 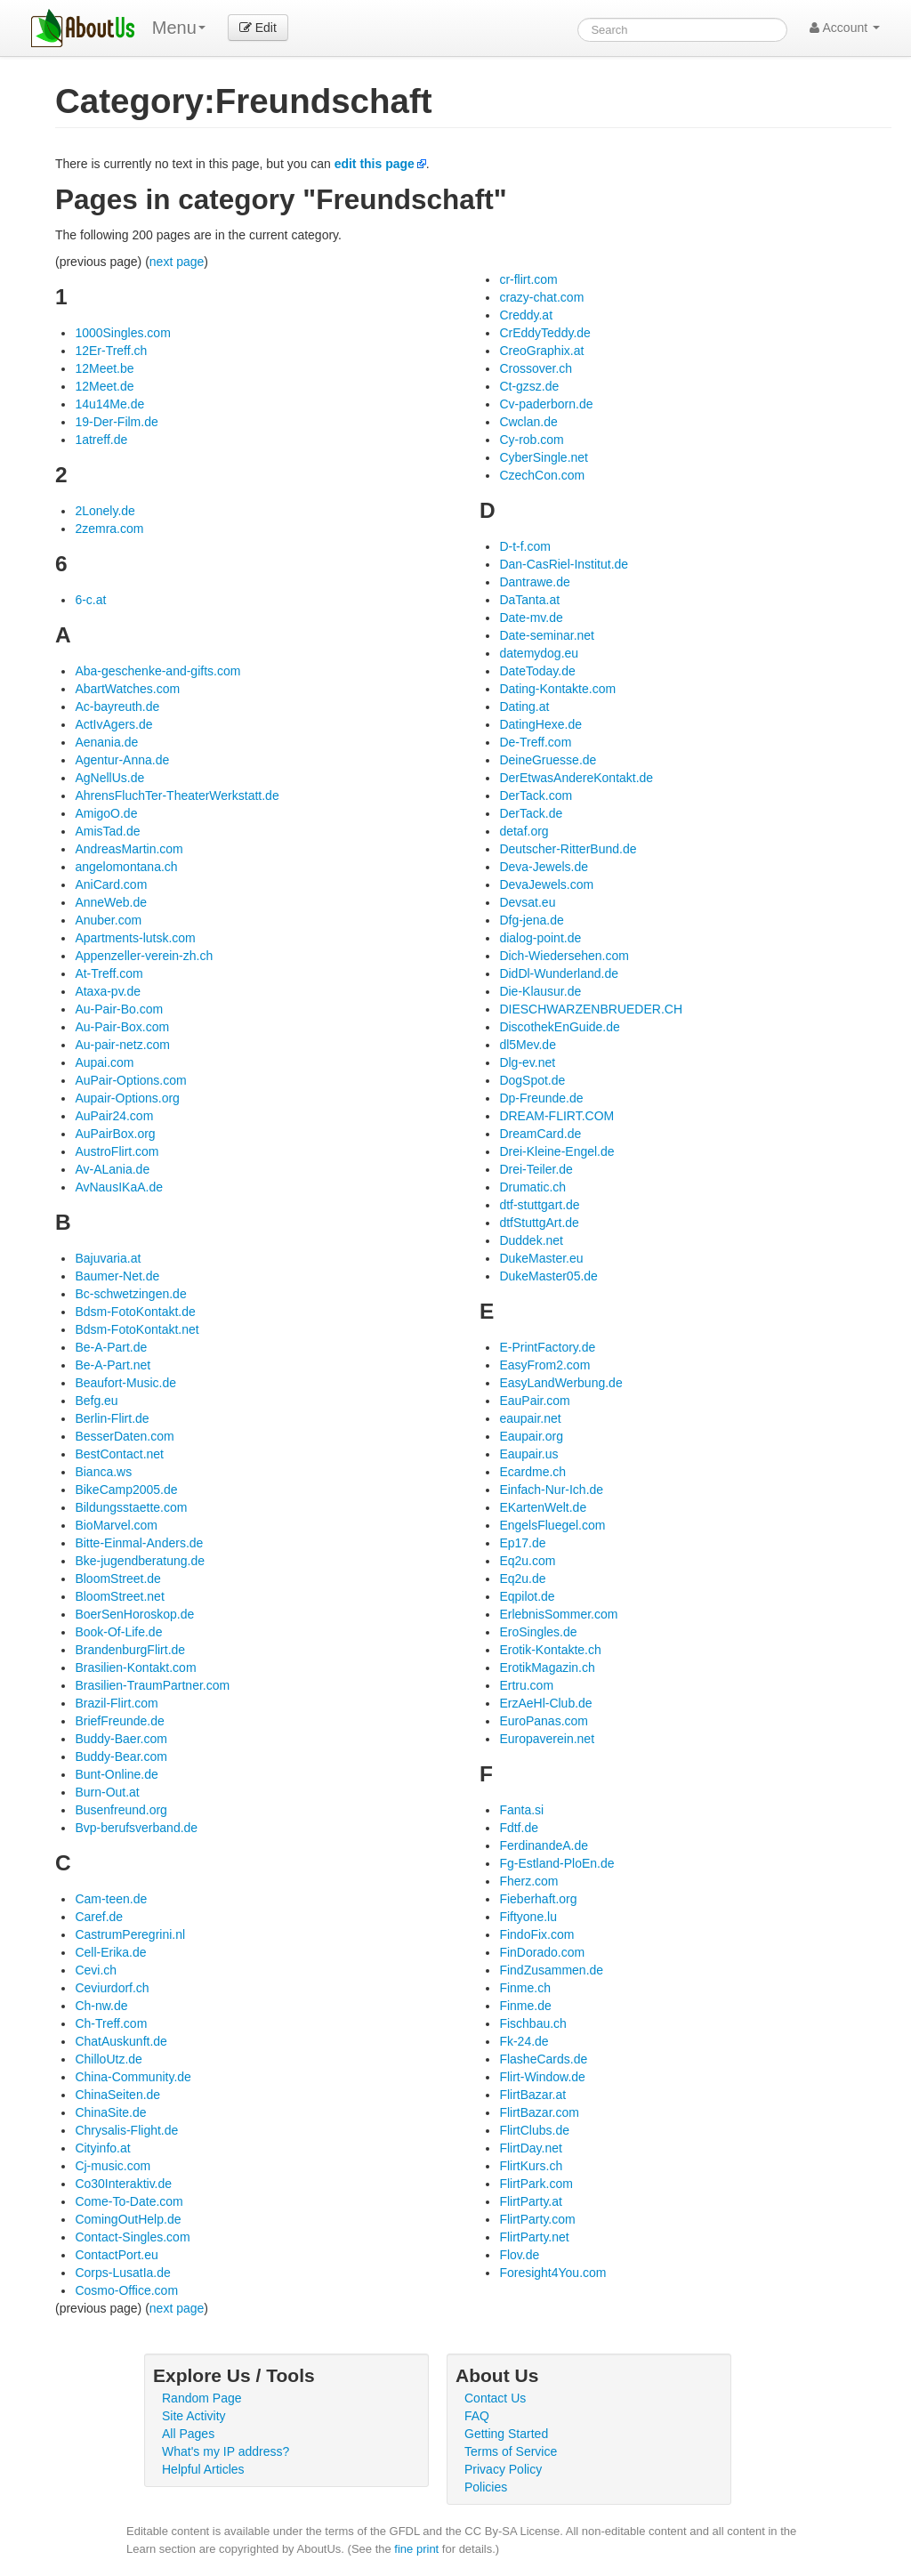 I want to click on Cell-Erika.de, so click(x=110, y=1952).